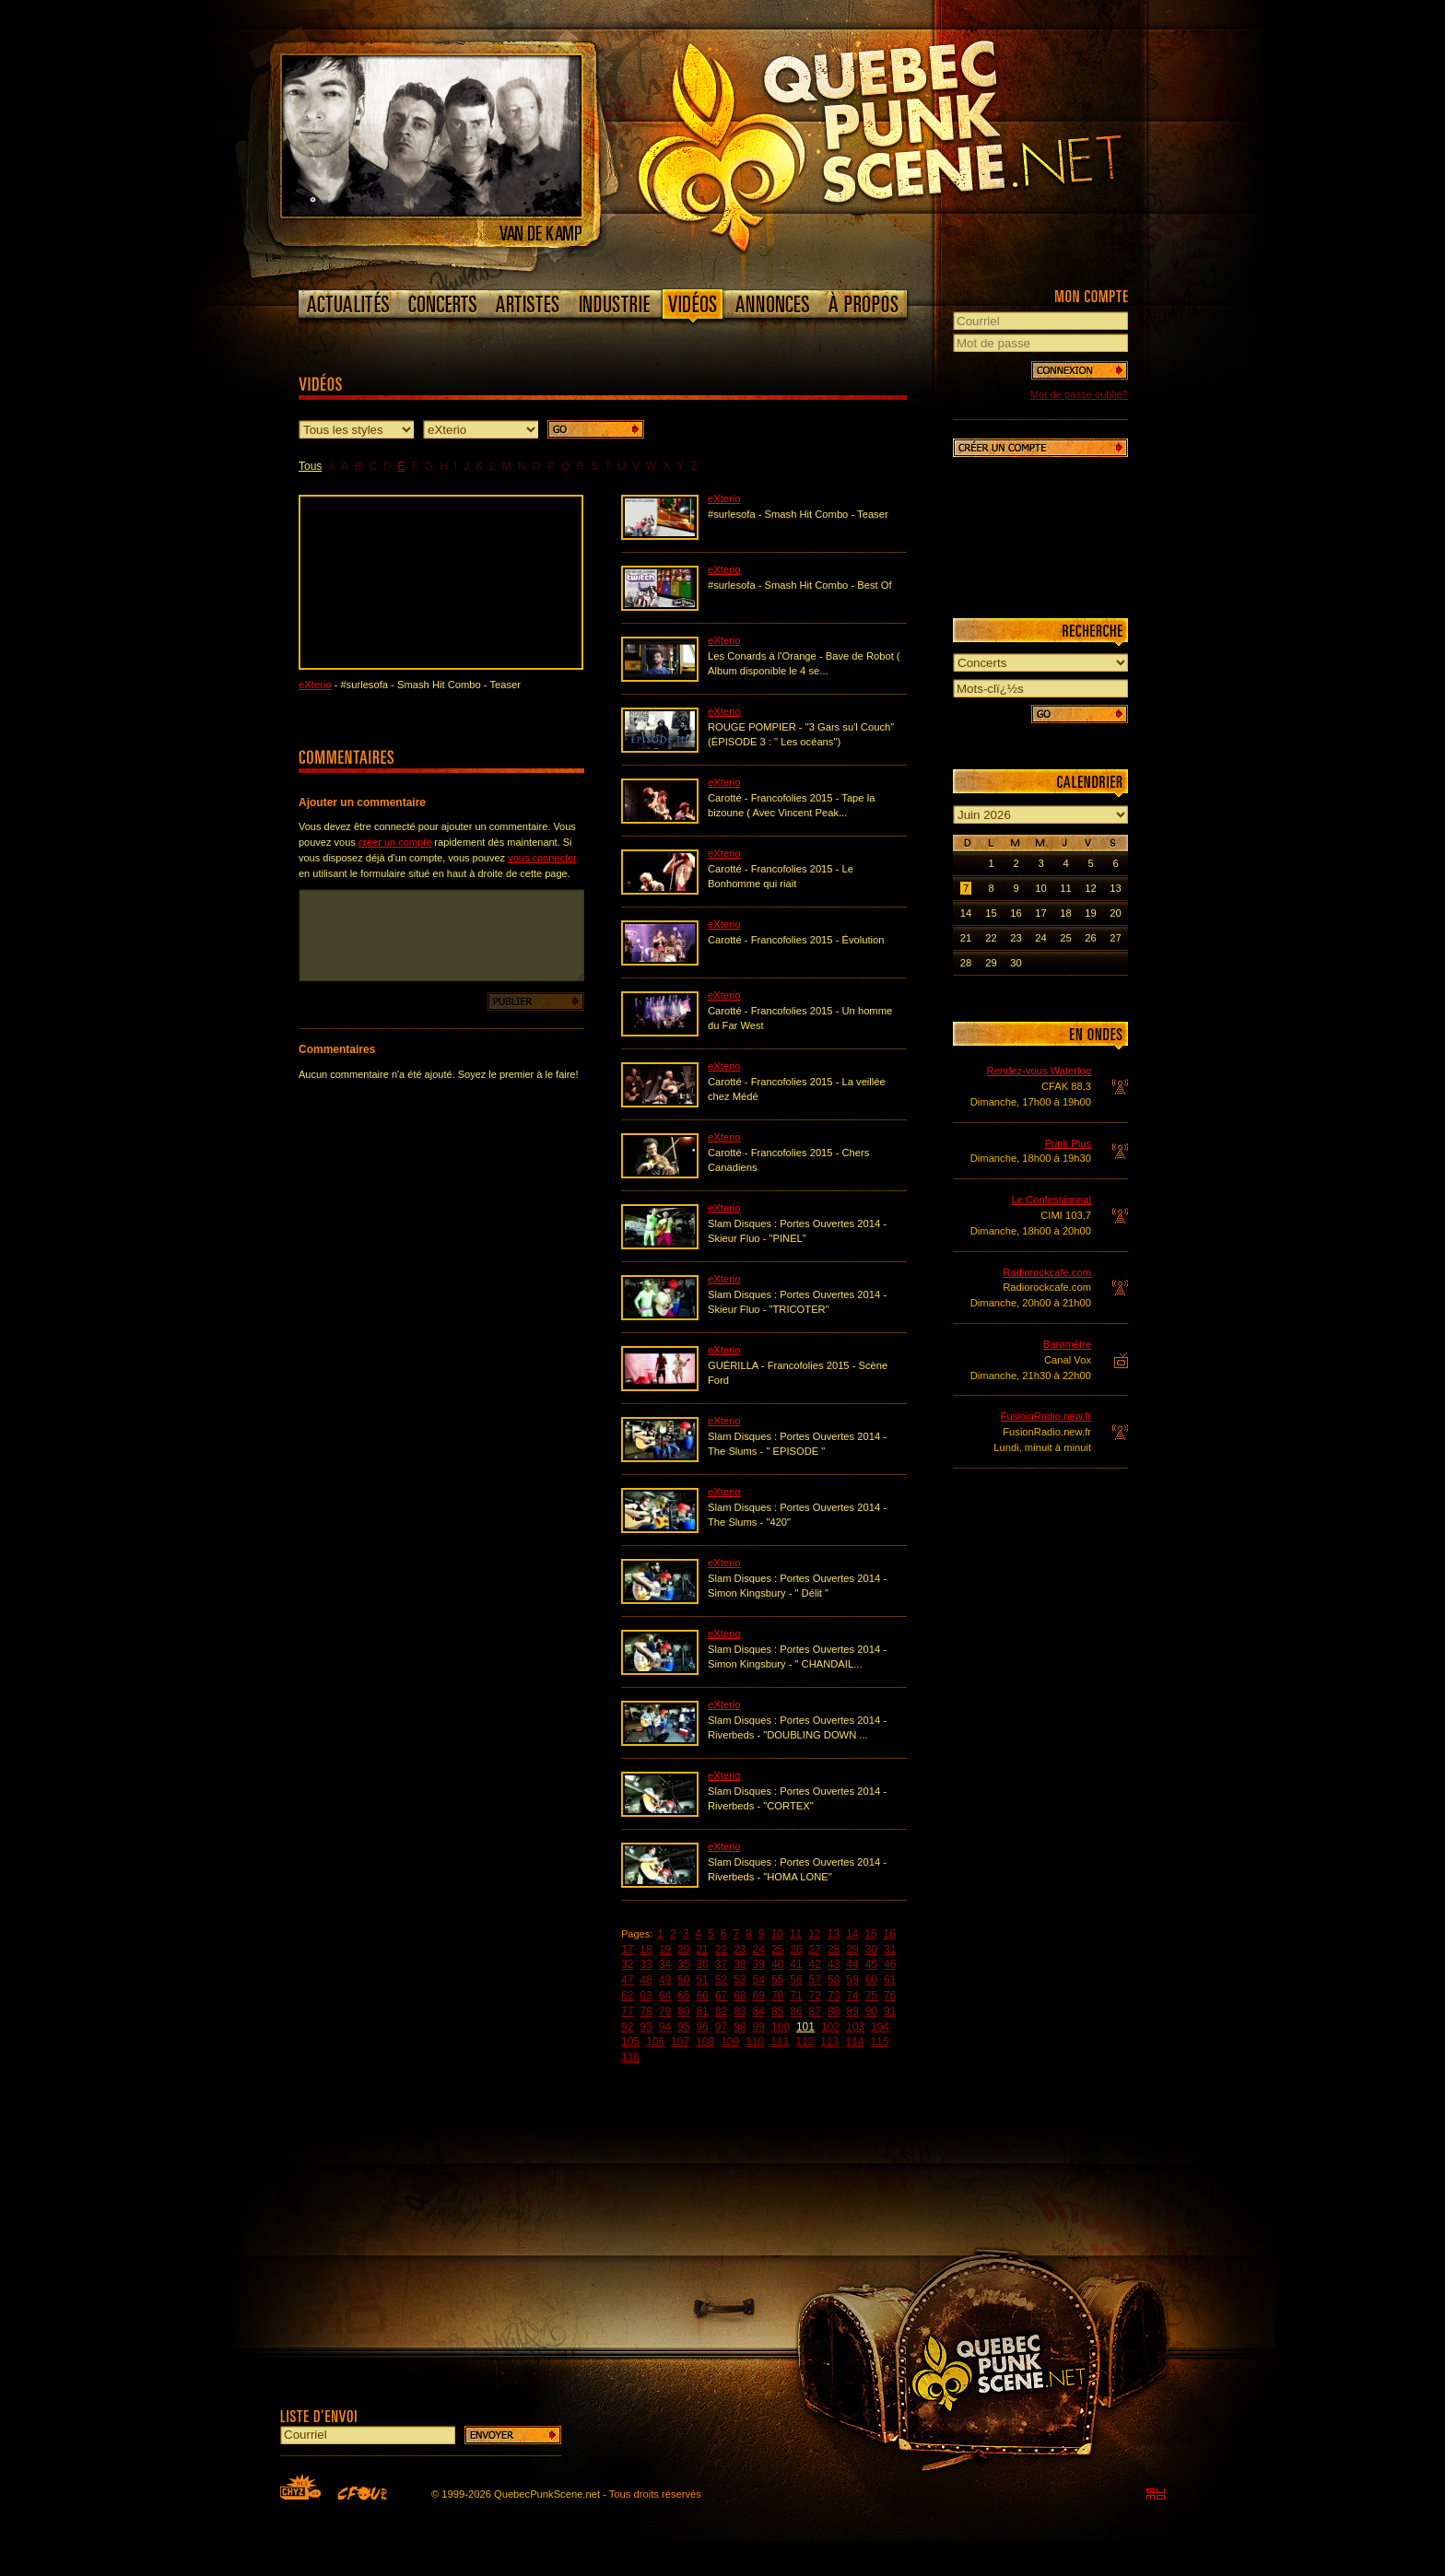 The width and height of the screenshot is (1445, 2576). What do you see at coordinates (627, 1949) in the screenshot?
I see `17` at bounding box center [627, 1949].